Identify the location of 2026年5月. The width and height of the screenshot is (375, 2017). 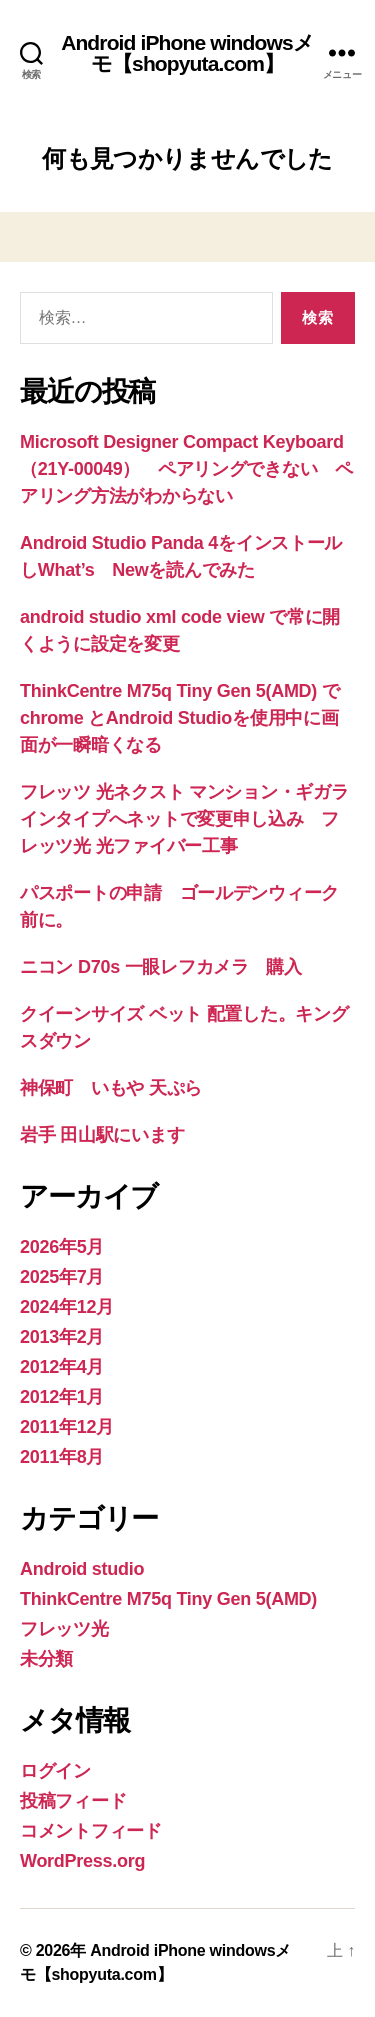
(62, 1247).